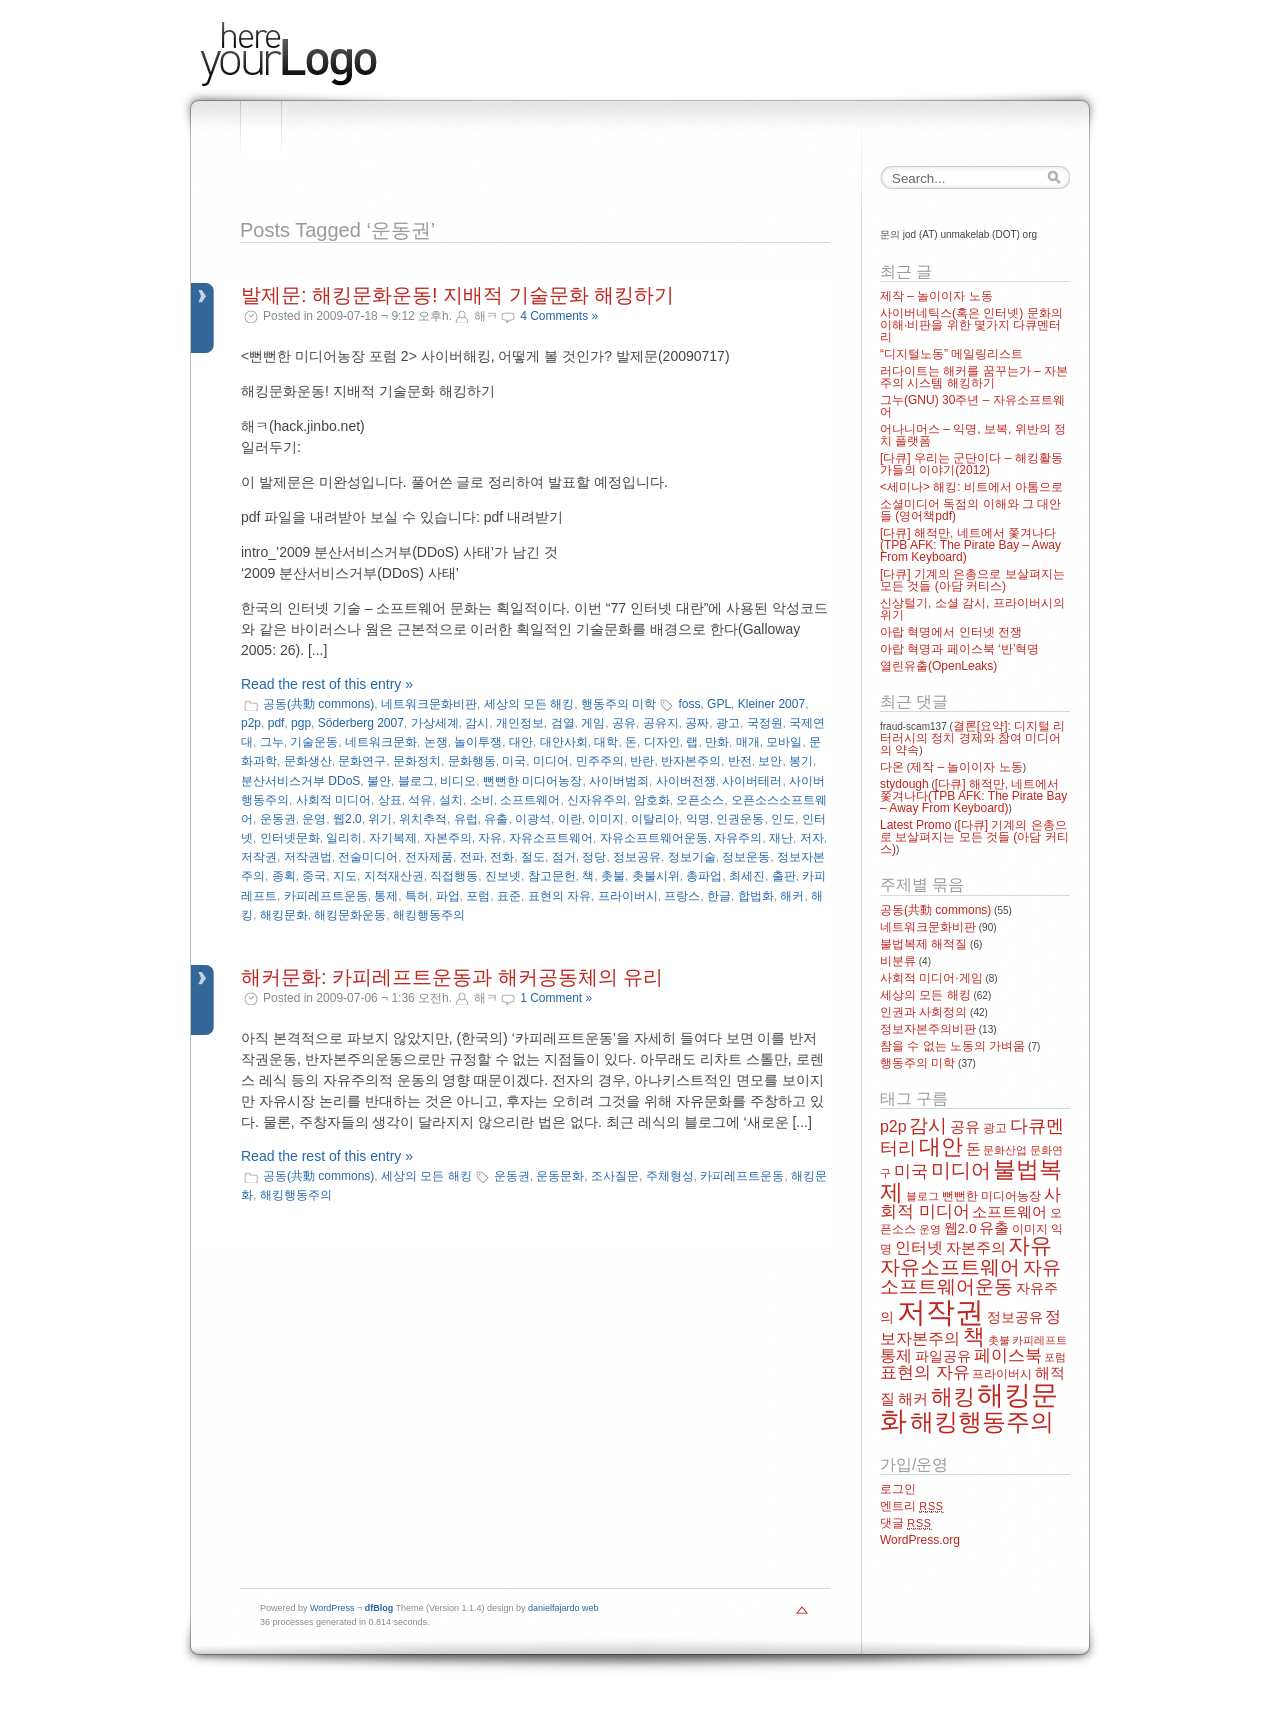  Describe the element at coordinates (972, 609) in the screenshot. I see `신상털기, 소셜 감시, 프라이버시의 위기` at that location.